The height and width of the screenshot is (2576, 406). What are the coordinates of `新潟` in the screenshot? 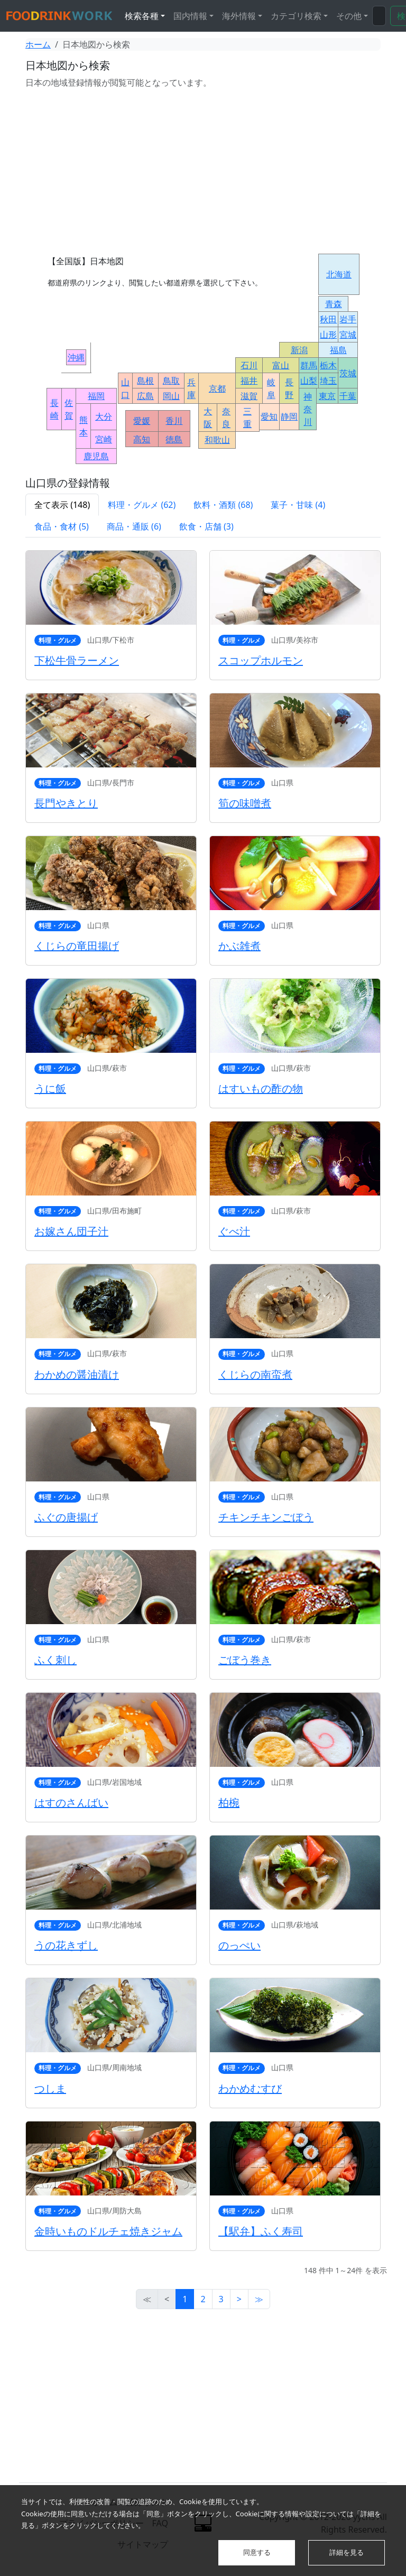 It's located at (299, 350).